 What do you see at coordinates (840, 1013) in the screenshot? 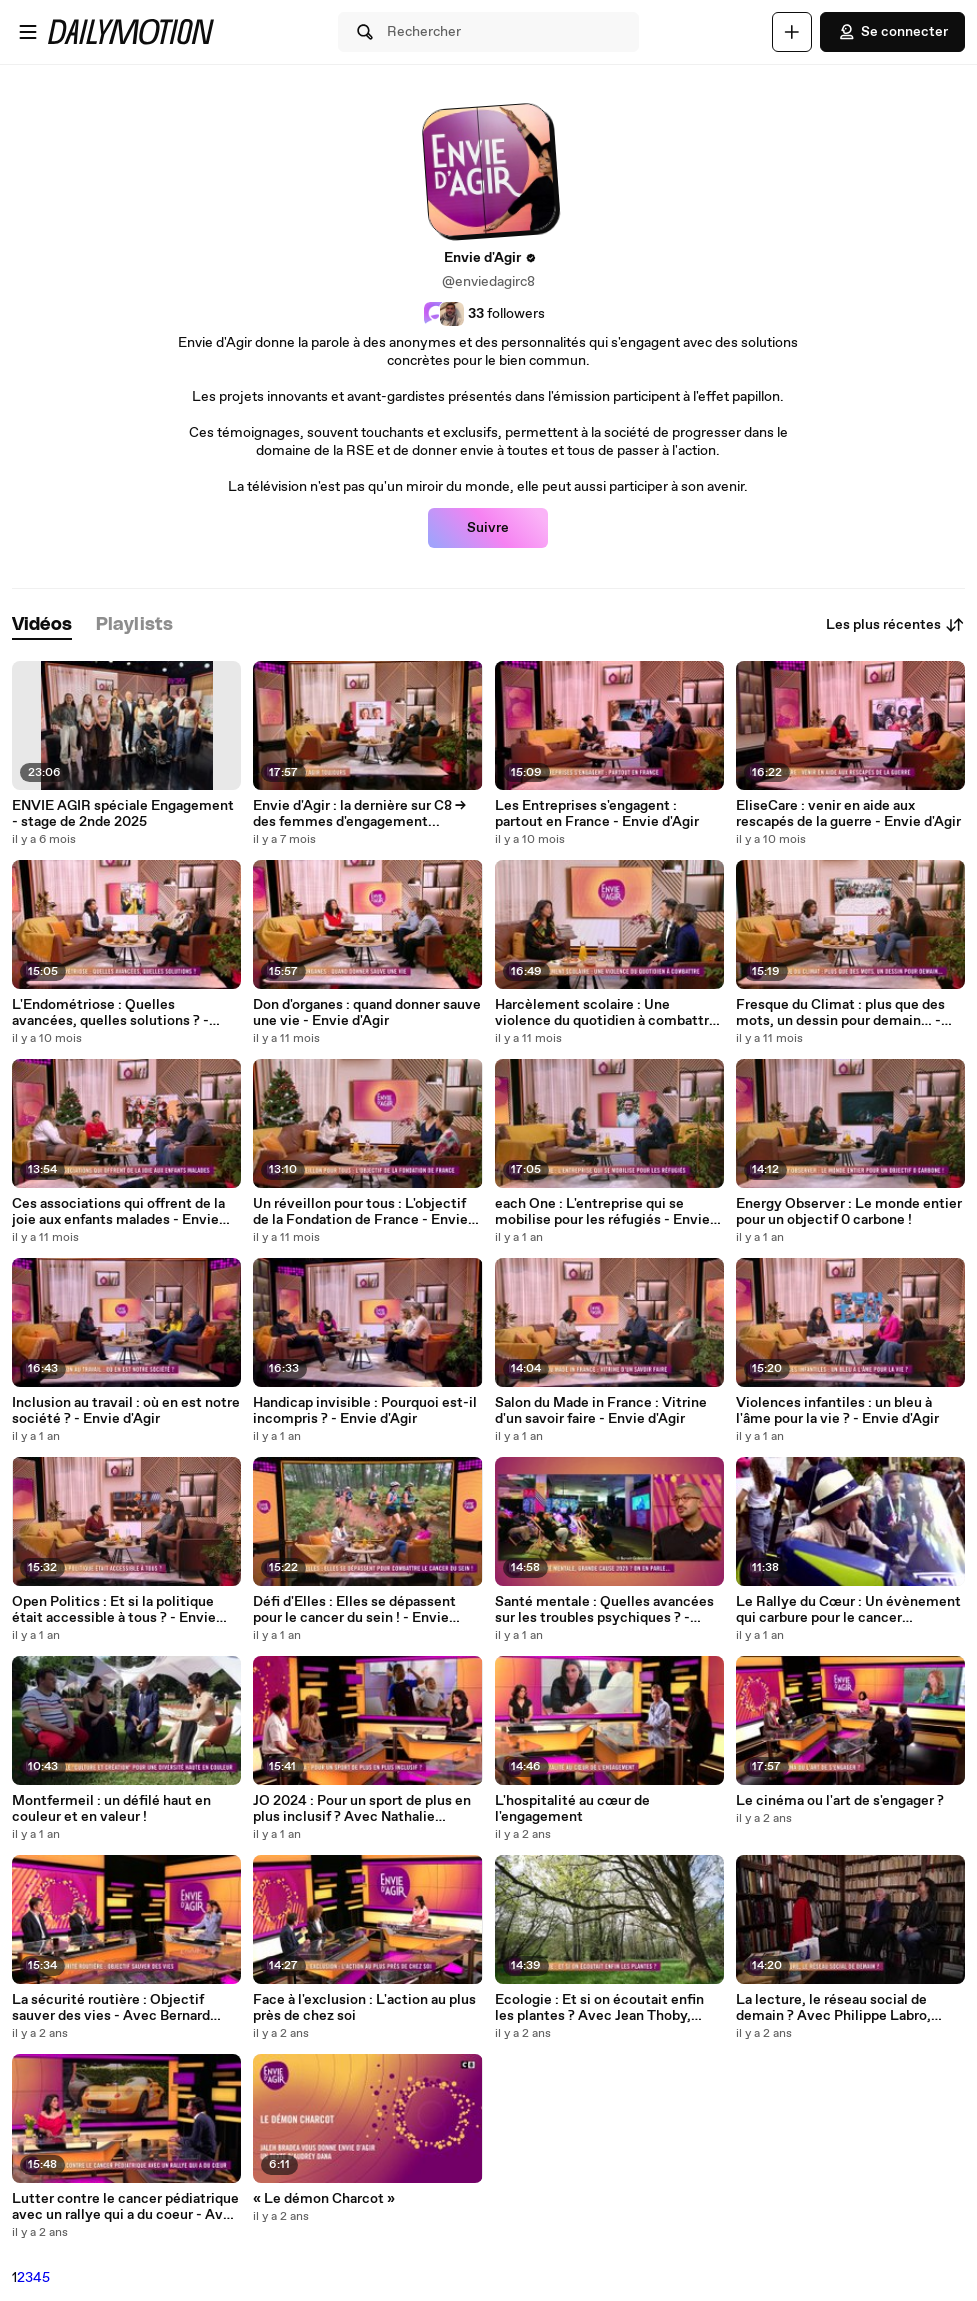
I see `Fresque du Climat : plus que des mots, un dessin pour demain… - Envie d'Agir` at bounding box center [840, 1013].